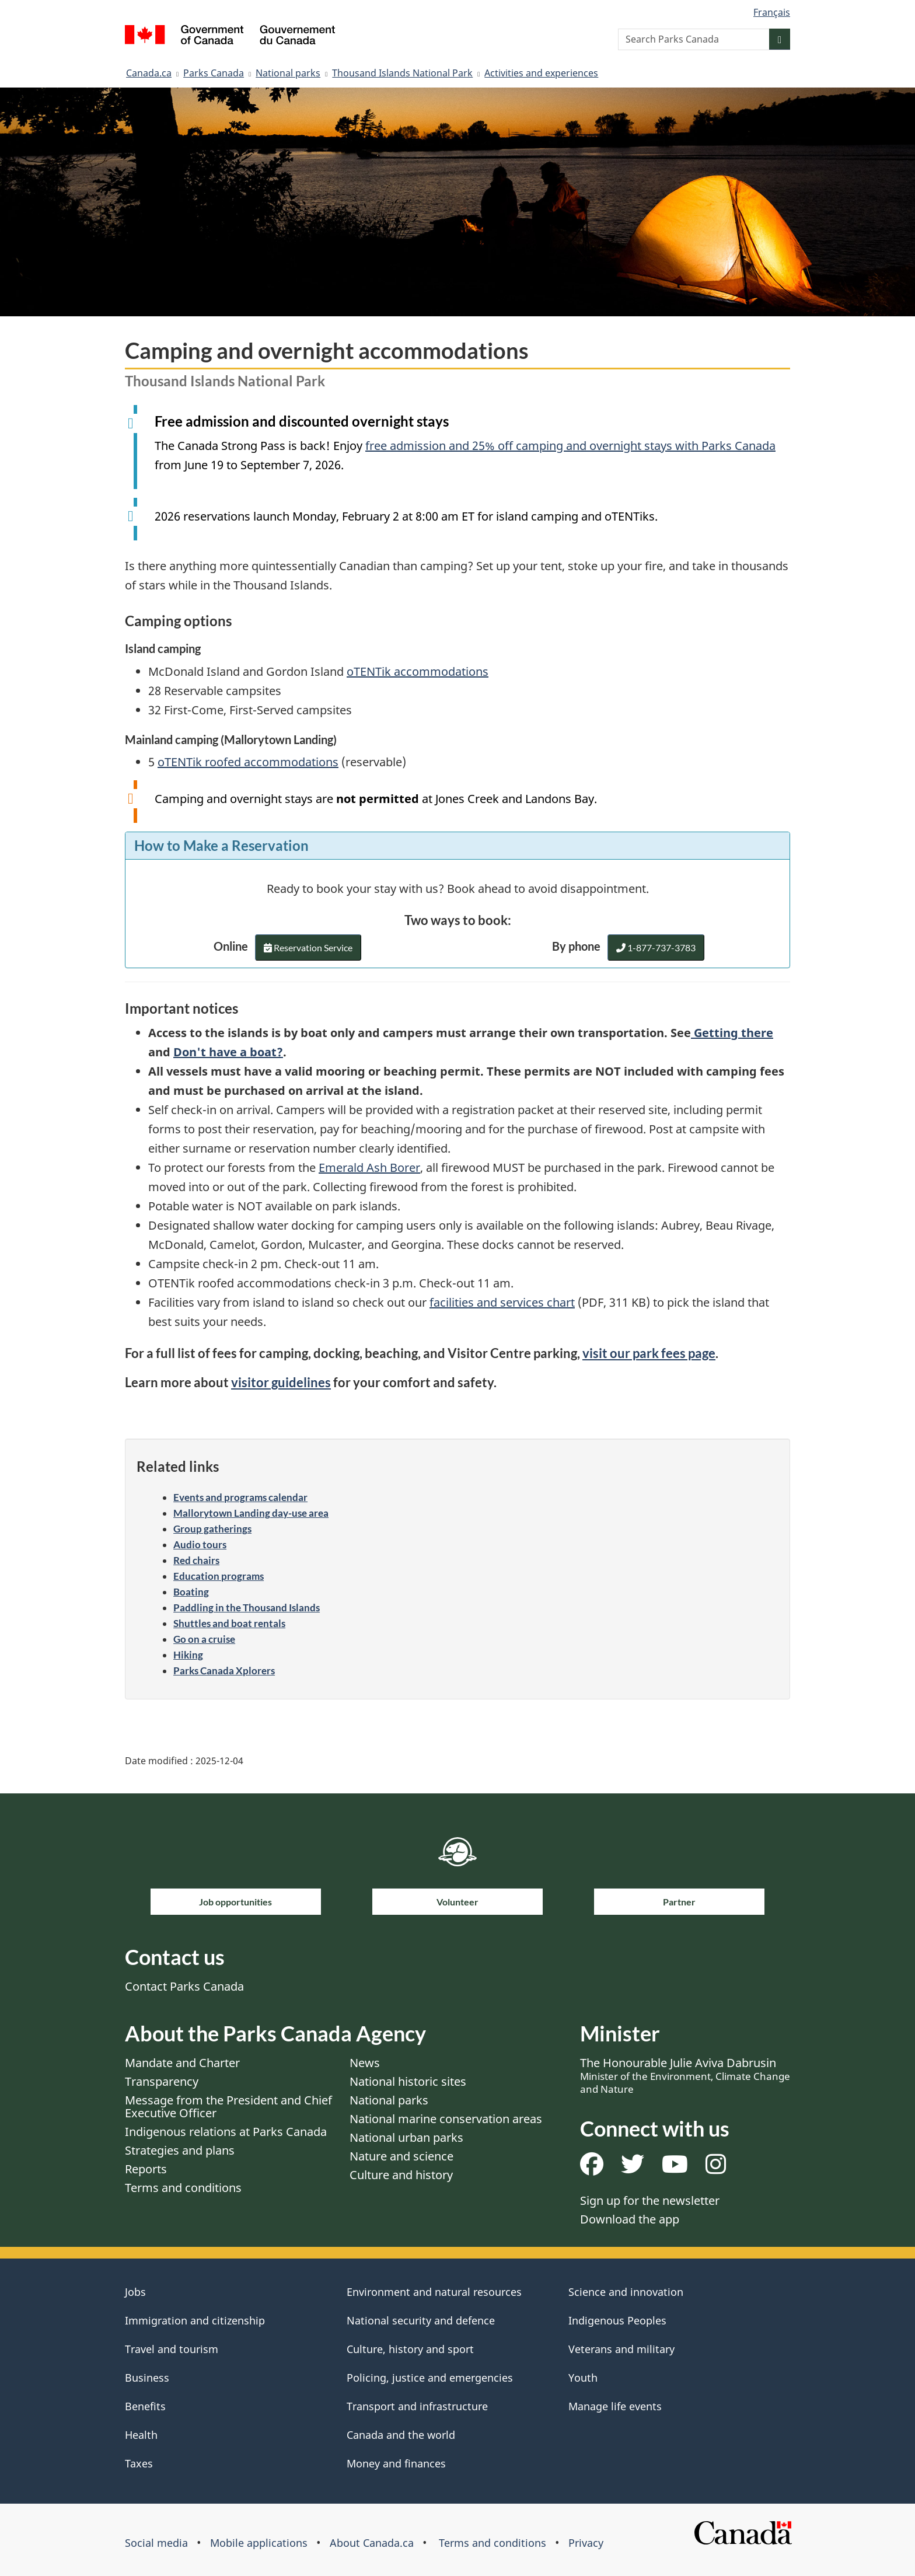  Describe the element at coordinates (281, 1382) in the screenshot. I see `visitor guidelines` at that location.